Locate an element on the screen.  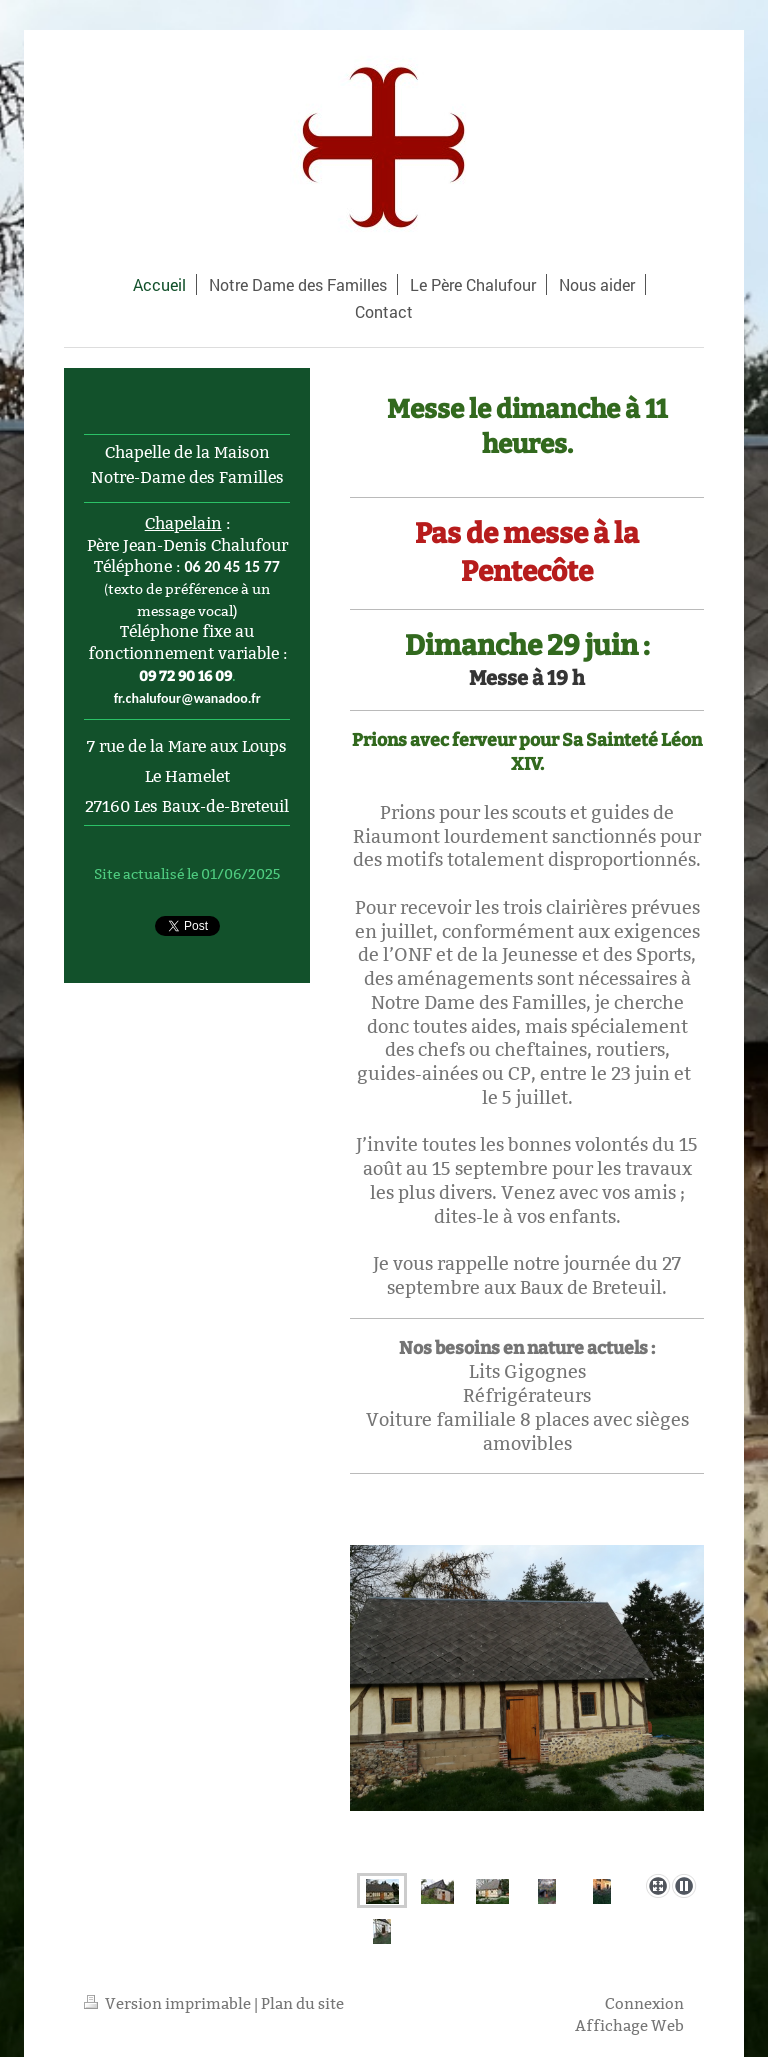
Affichage Web is located at coordinates (629, 2025).